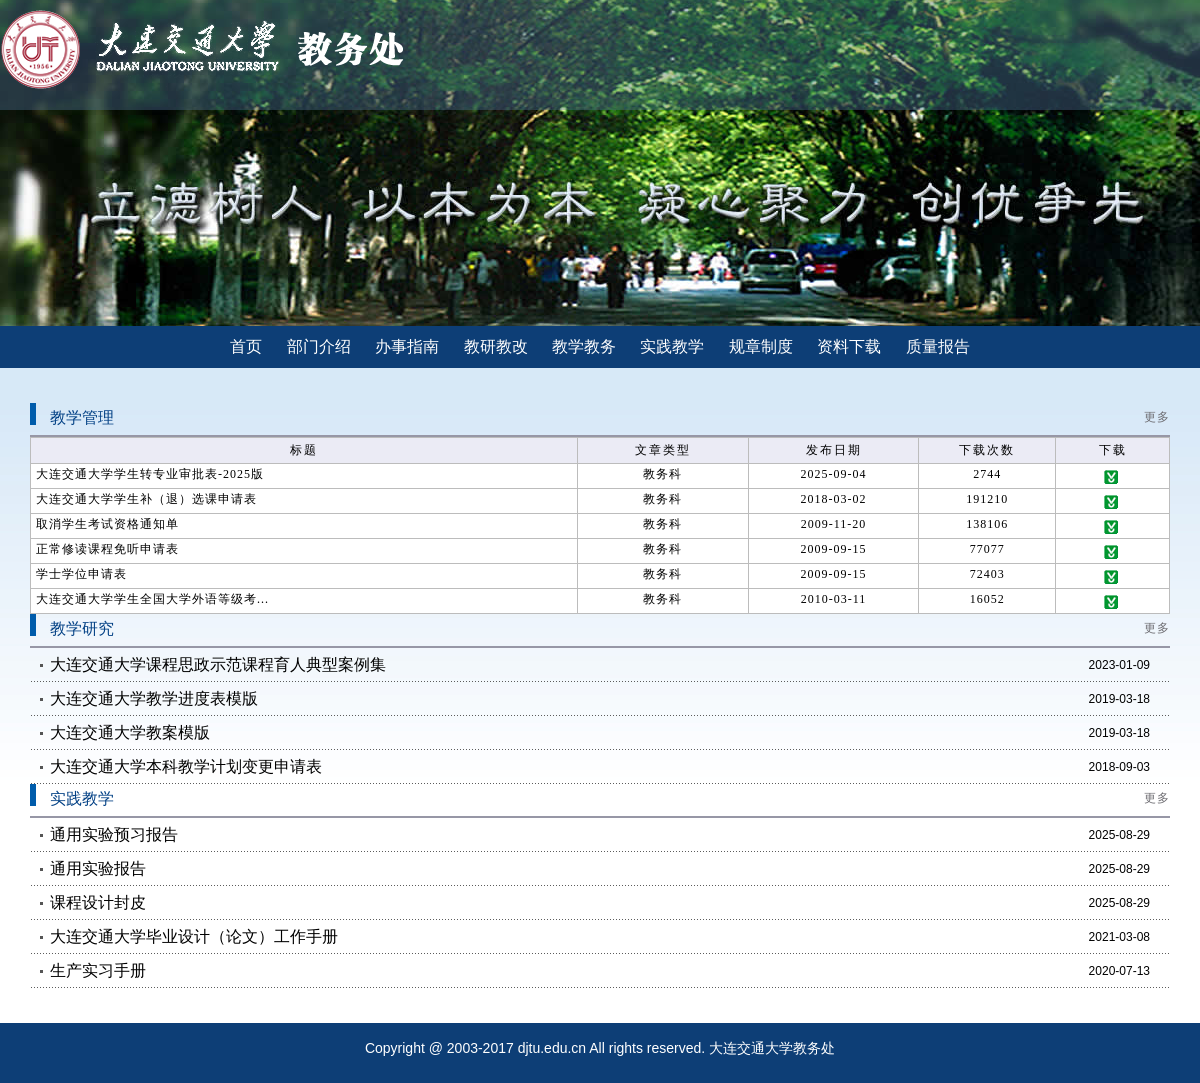 The width and height of the screenshot is (1200, 1083). Describe the element at coordinates (1113, 477) in the screenshot. I see `下载` at that location.